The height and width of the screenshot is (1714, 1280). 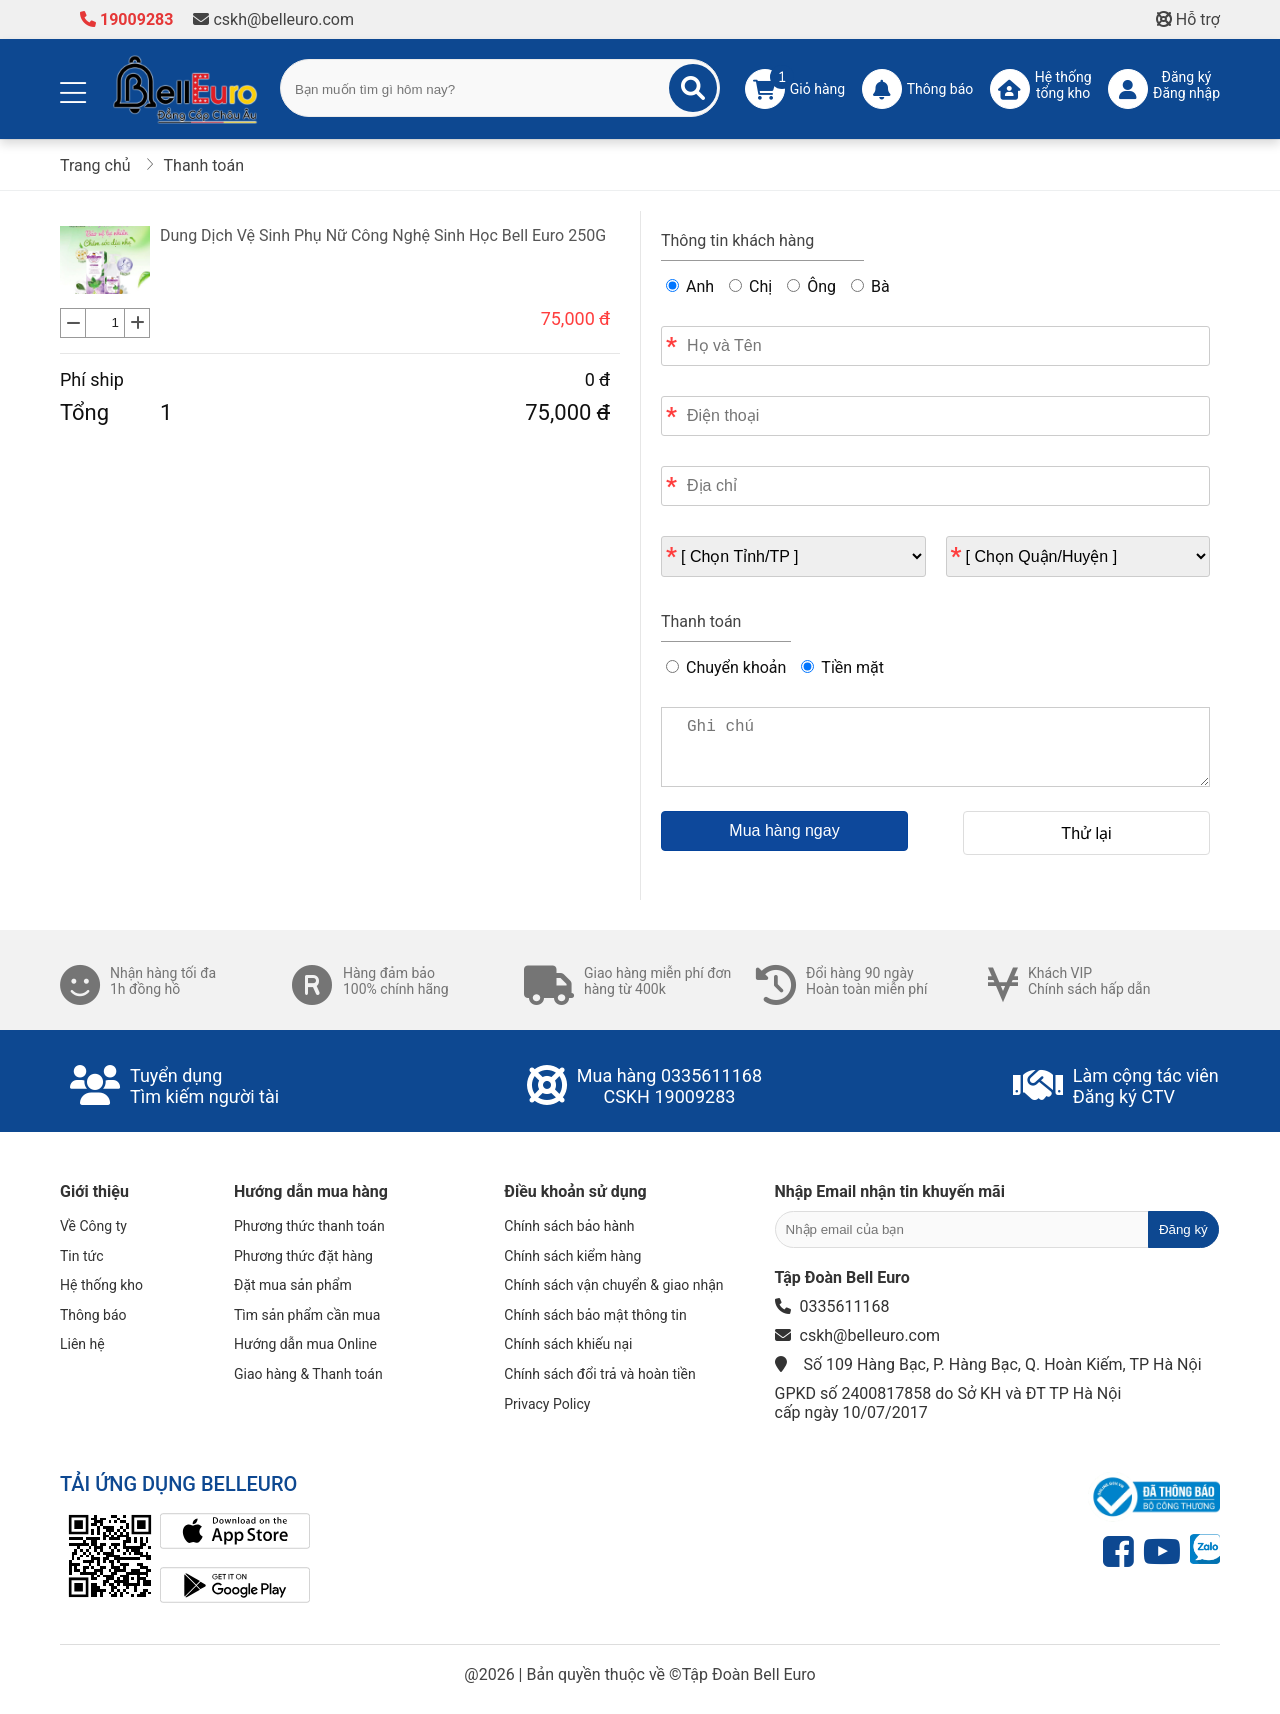 I want to click on Ông, so click(x=811, y=286).